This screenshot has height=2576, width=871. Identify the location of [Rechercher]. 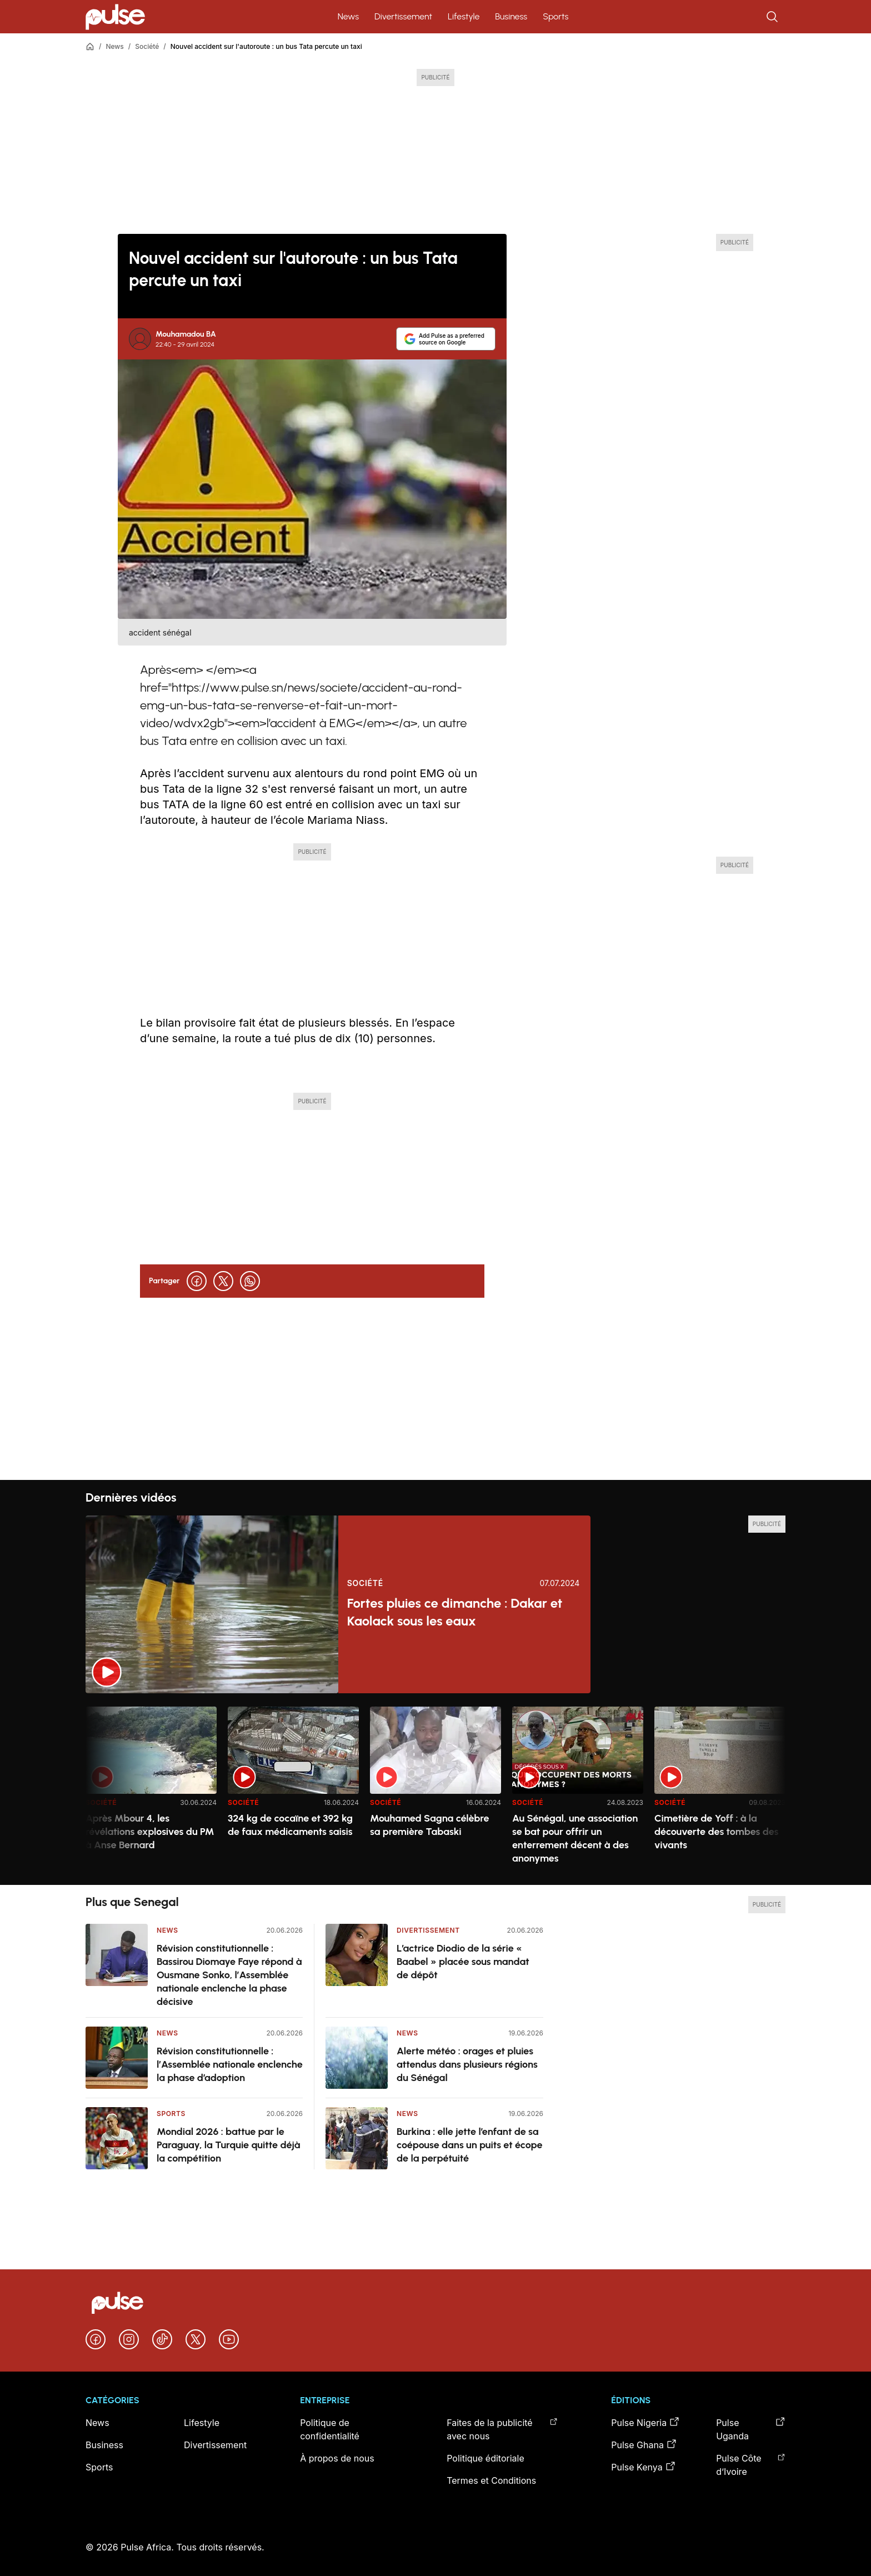
(773, 16).